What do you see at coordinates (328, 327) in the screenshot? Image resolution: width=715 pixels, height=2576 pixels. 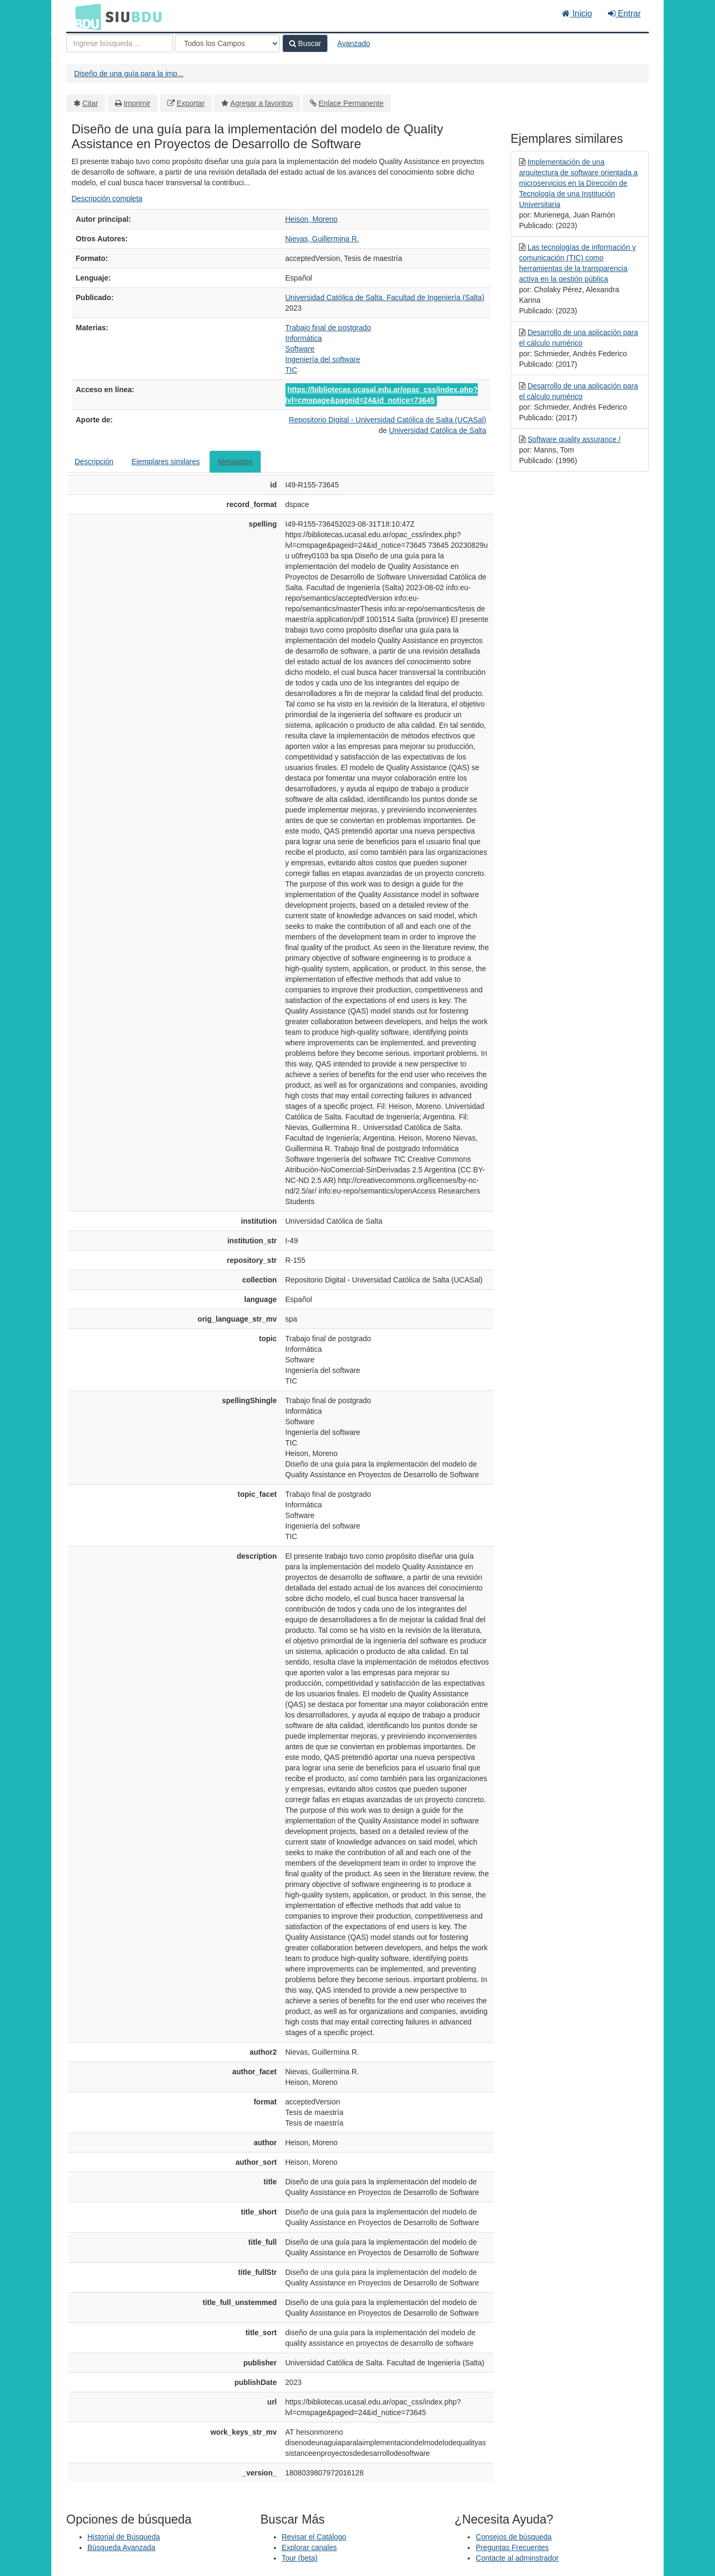 I see `Trabajo final de postgrado` at bounding box center [328, 327].